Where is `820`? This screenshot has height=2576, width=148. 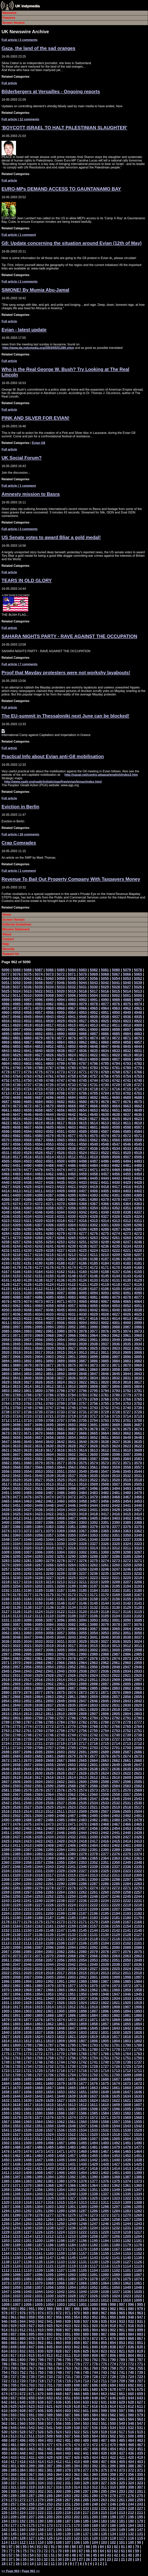 820 is located at coordinates (131, 2351).